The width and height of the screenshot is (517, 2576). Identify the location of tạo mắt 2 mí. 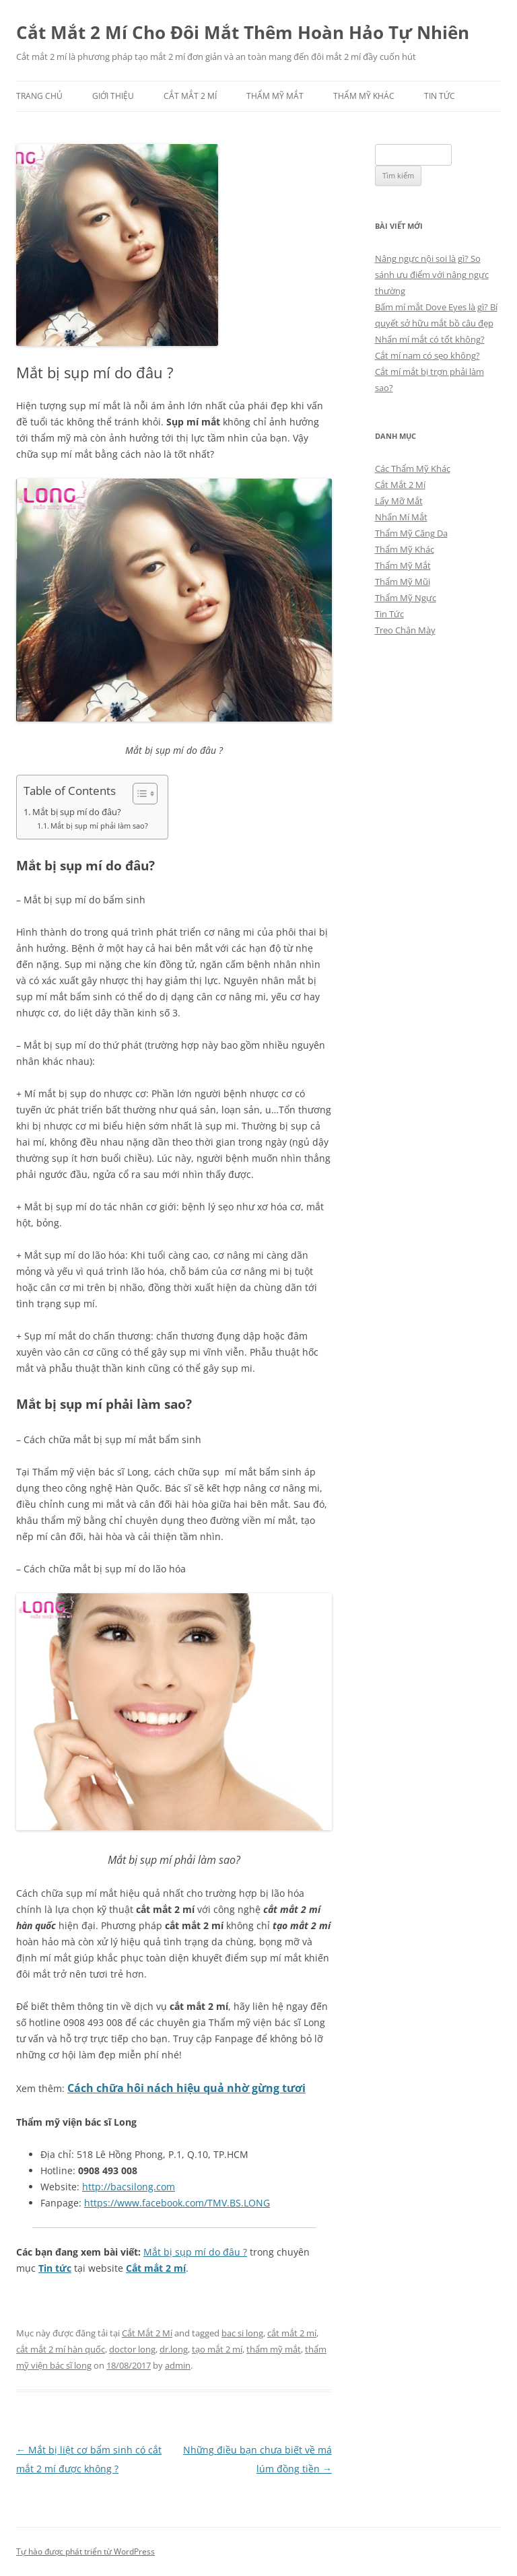
(217, 2349).